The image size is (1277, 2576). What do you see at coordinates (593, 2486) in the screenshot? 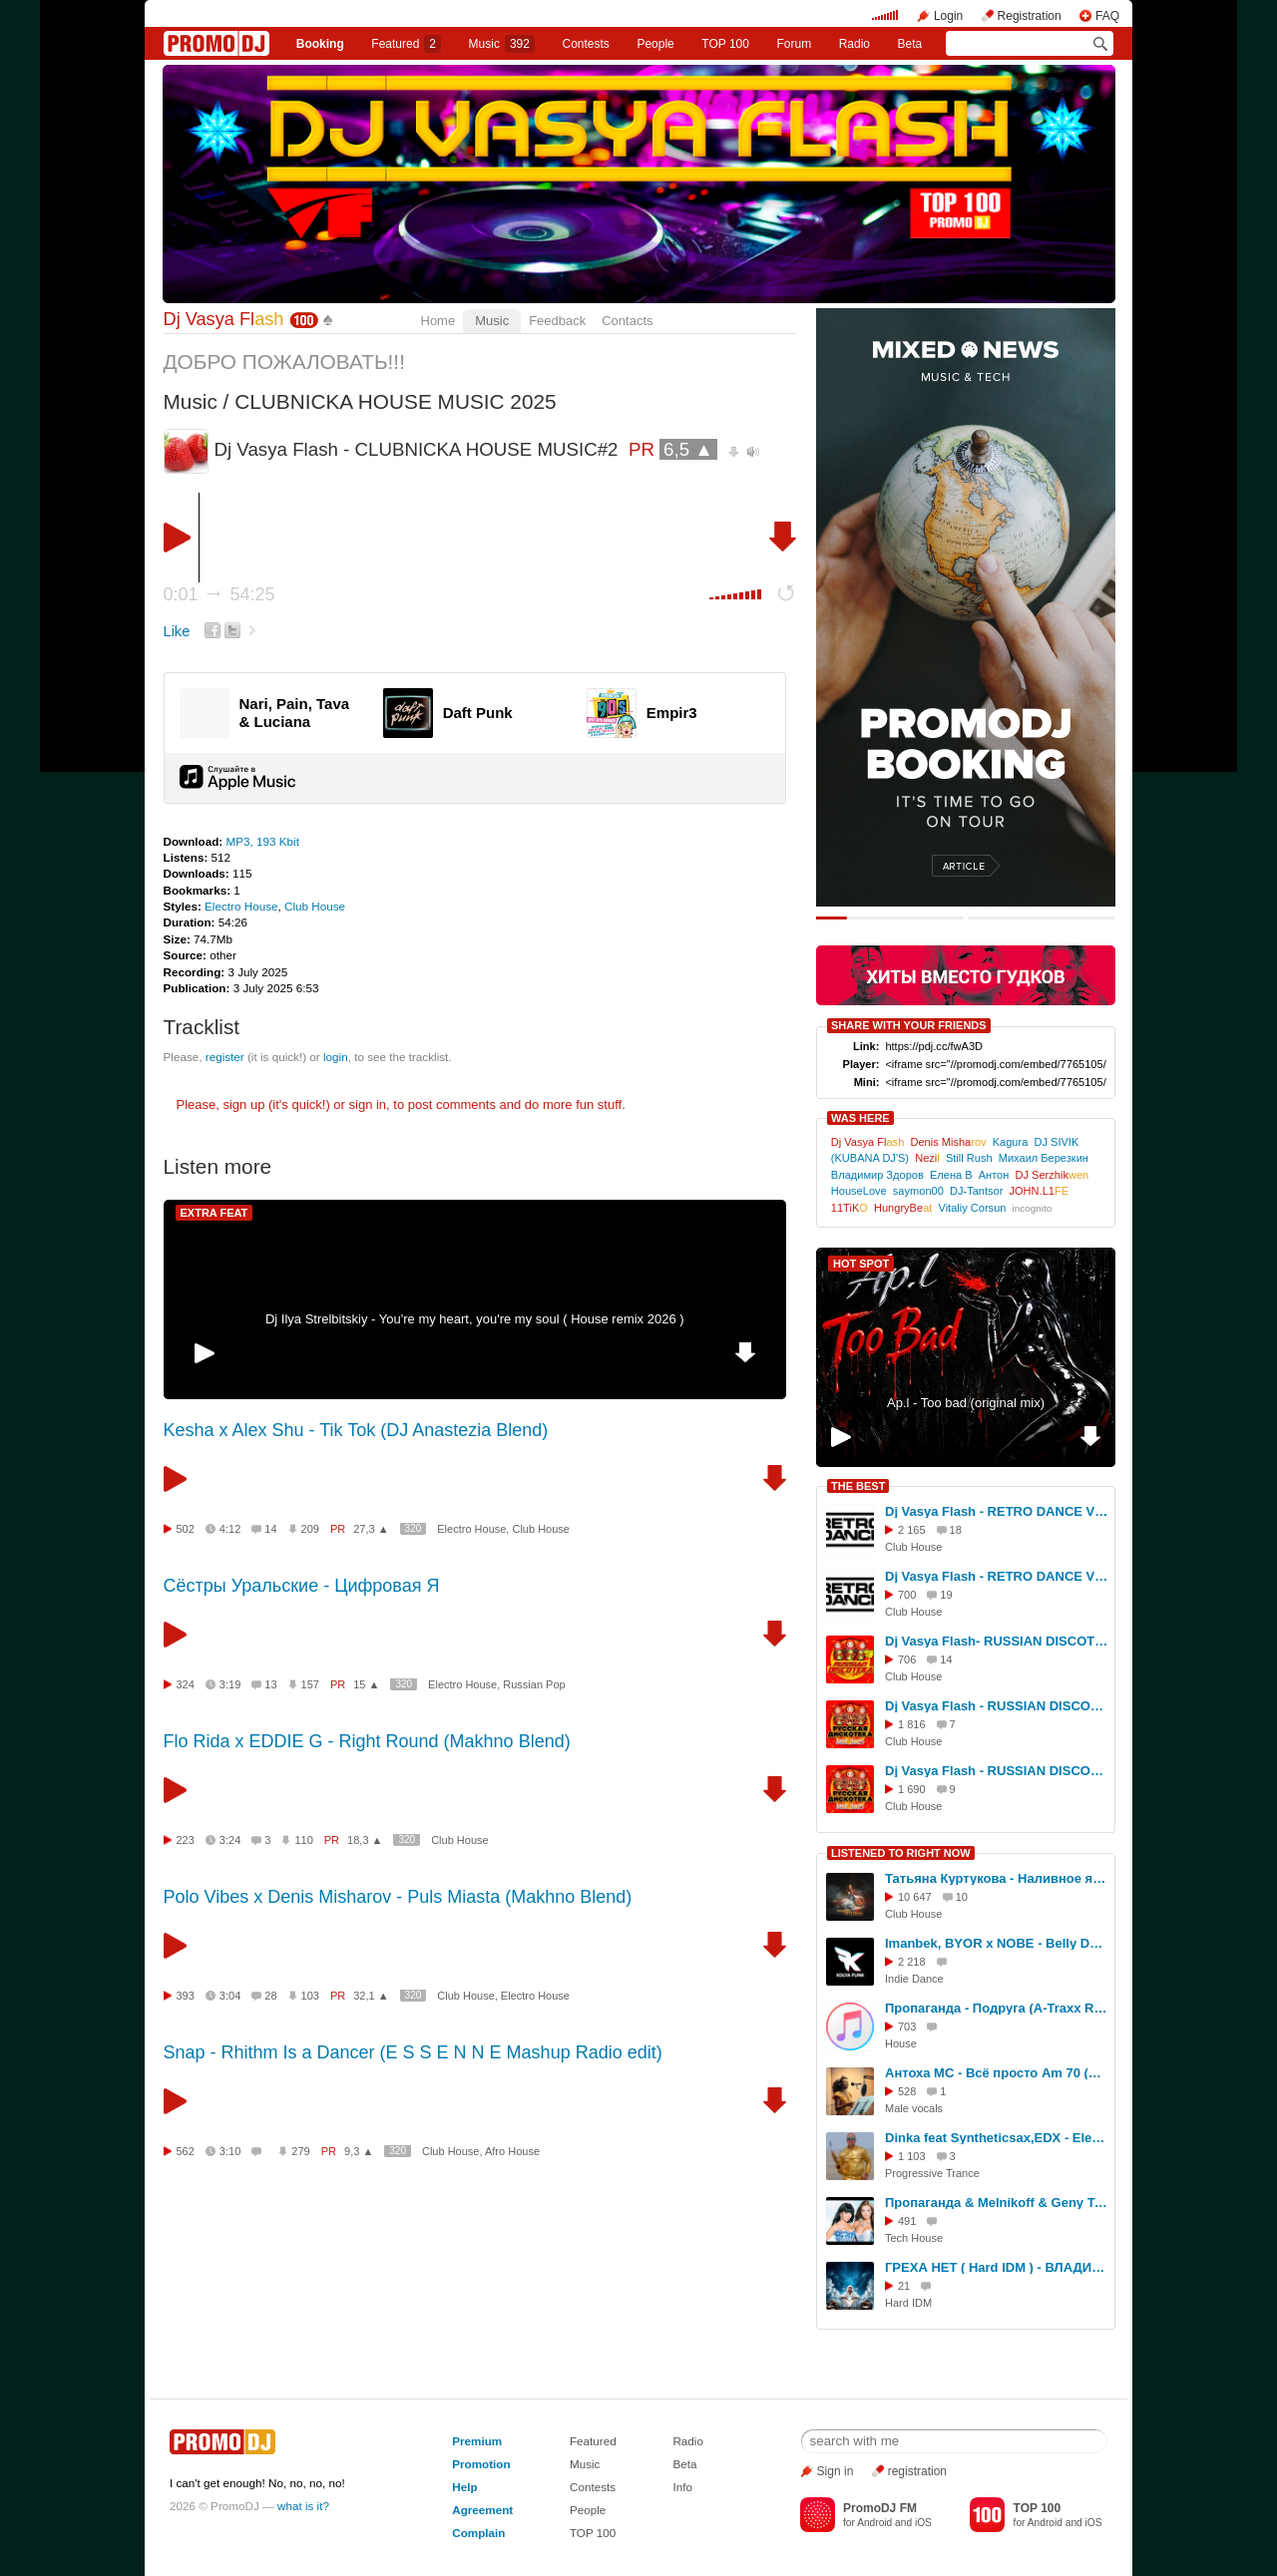
I see `Contests` at bounding box center [593, 2486].